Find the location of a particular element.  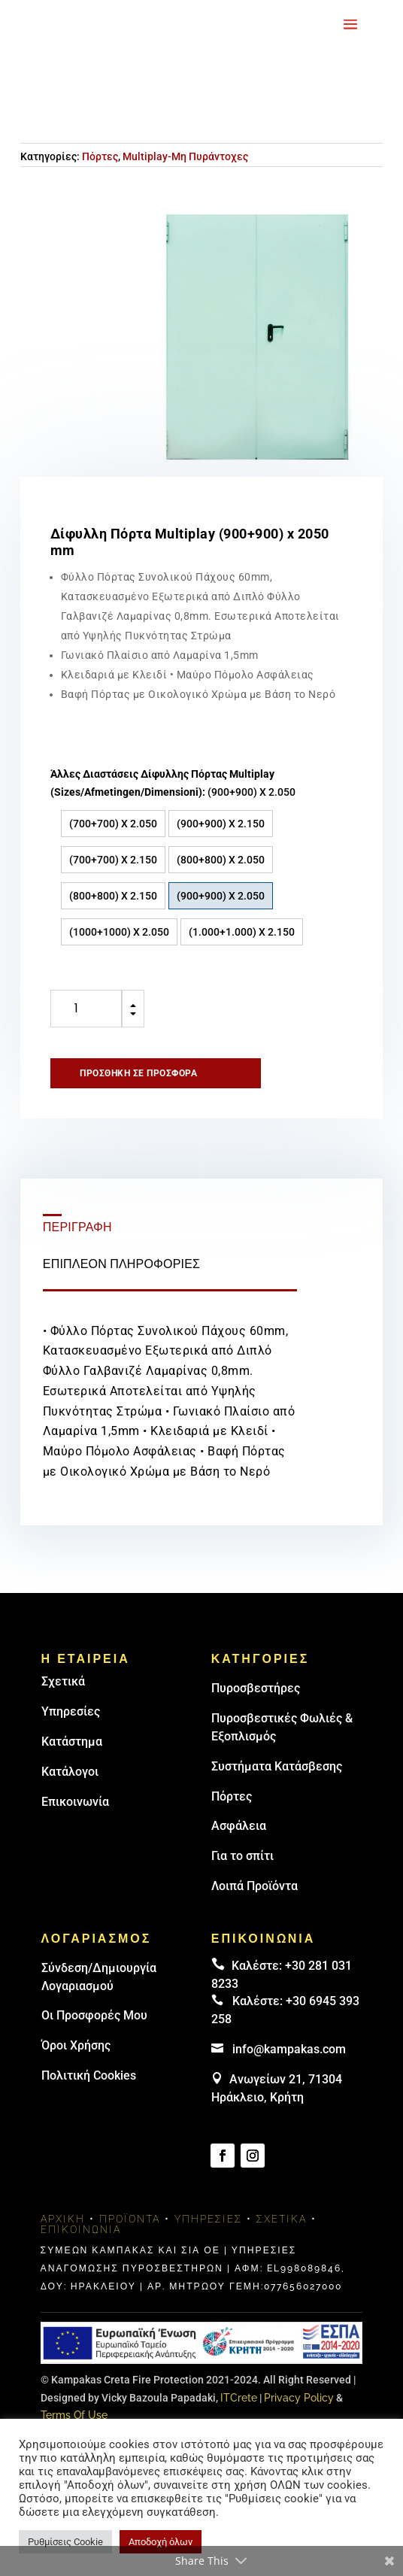

Ασφάλεια is located at coordinates (238, 1826).